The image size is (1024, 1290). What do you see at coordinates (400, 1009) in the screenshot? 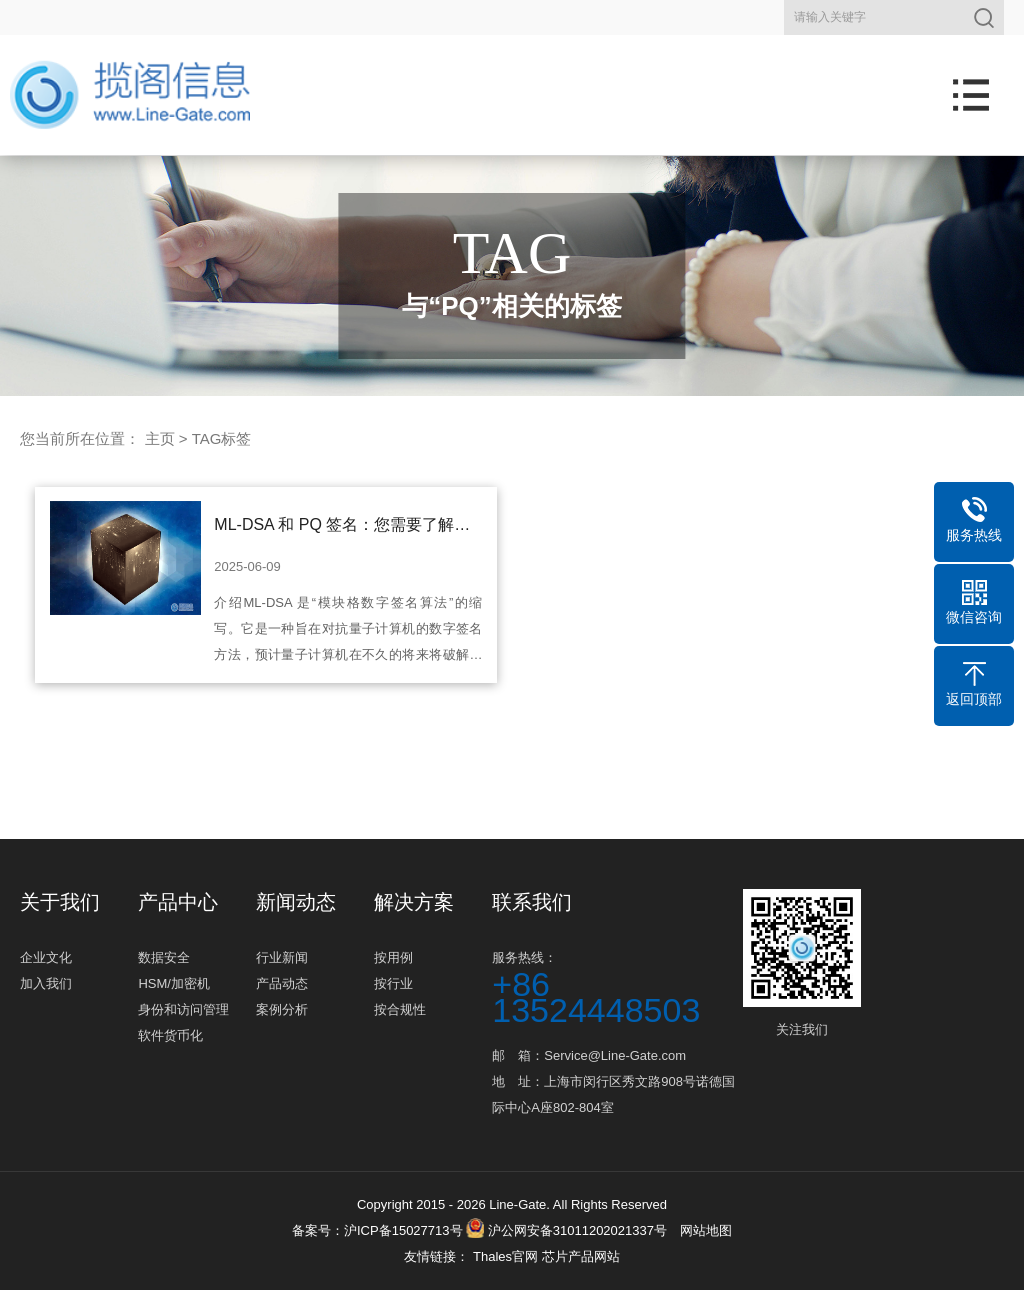
I see `按合规性` at bounding box center [400, 1009].